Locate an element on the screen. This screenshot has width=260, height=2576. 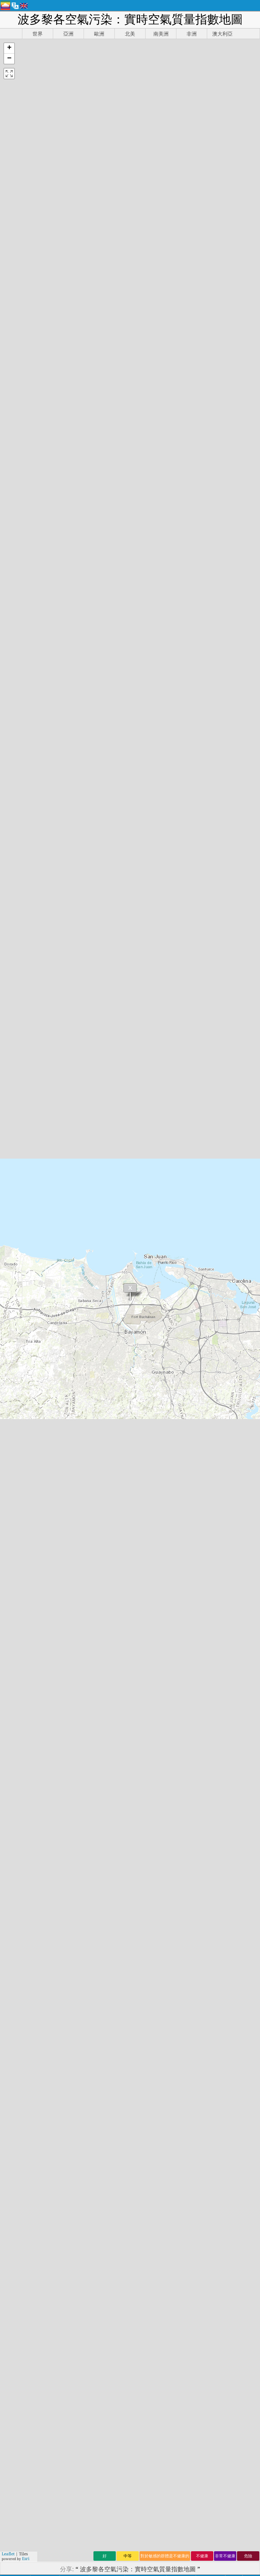
爱沙尼亚 is located at coordinates (151, 1298).